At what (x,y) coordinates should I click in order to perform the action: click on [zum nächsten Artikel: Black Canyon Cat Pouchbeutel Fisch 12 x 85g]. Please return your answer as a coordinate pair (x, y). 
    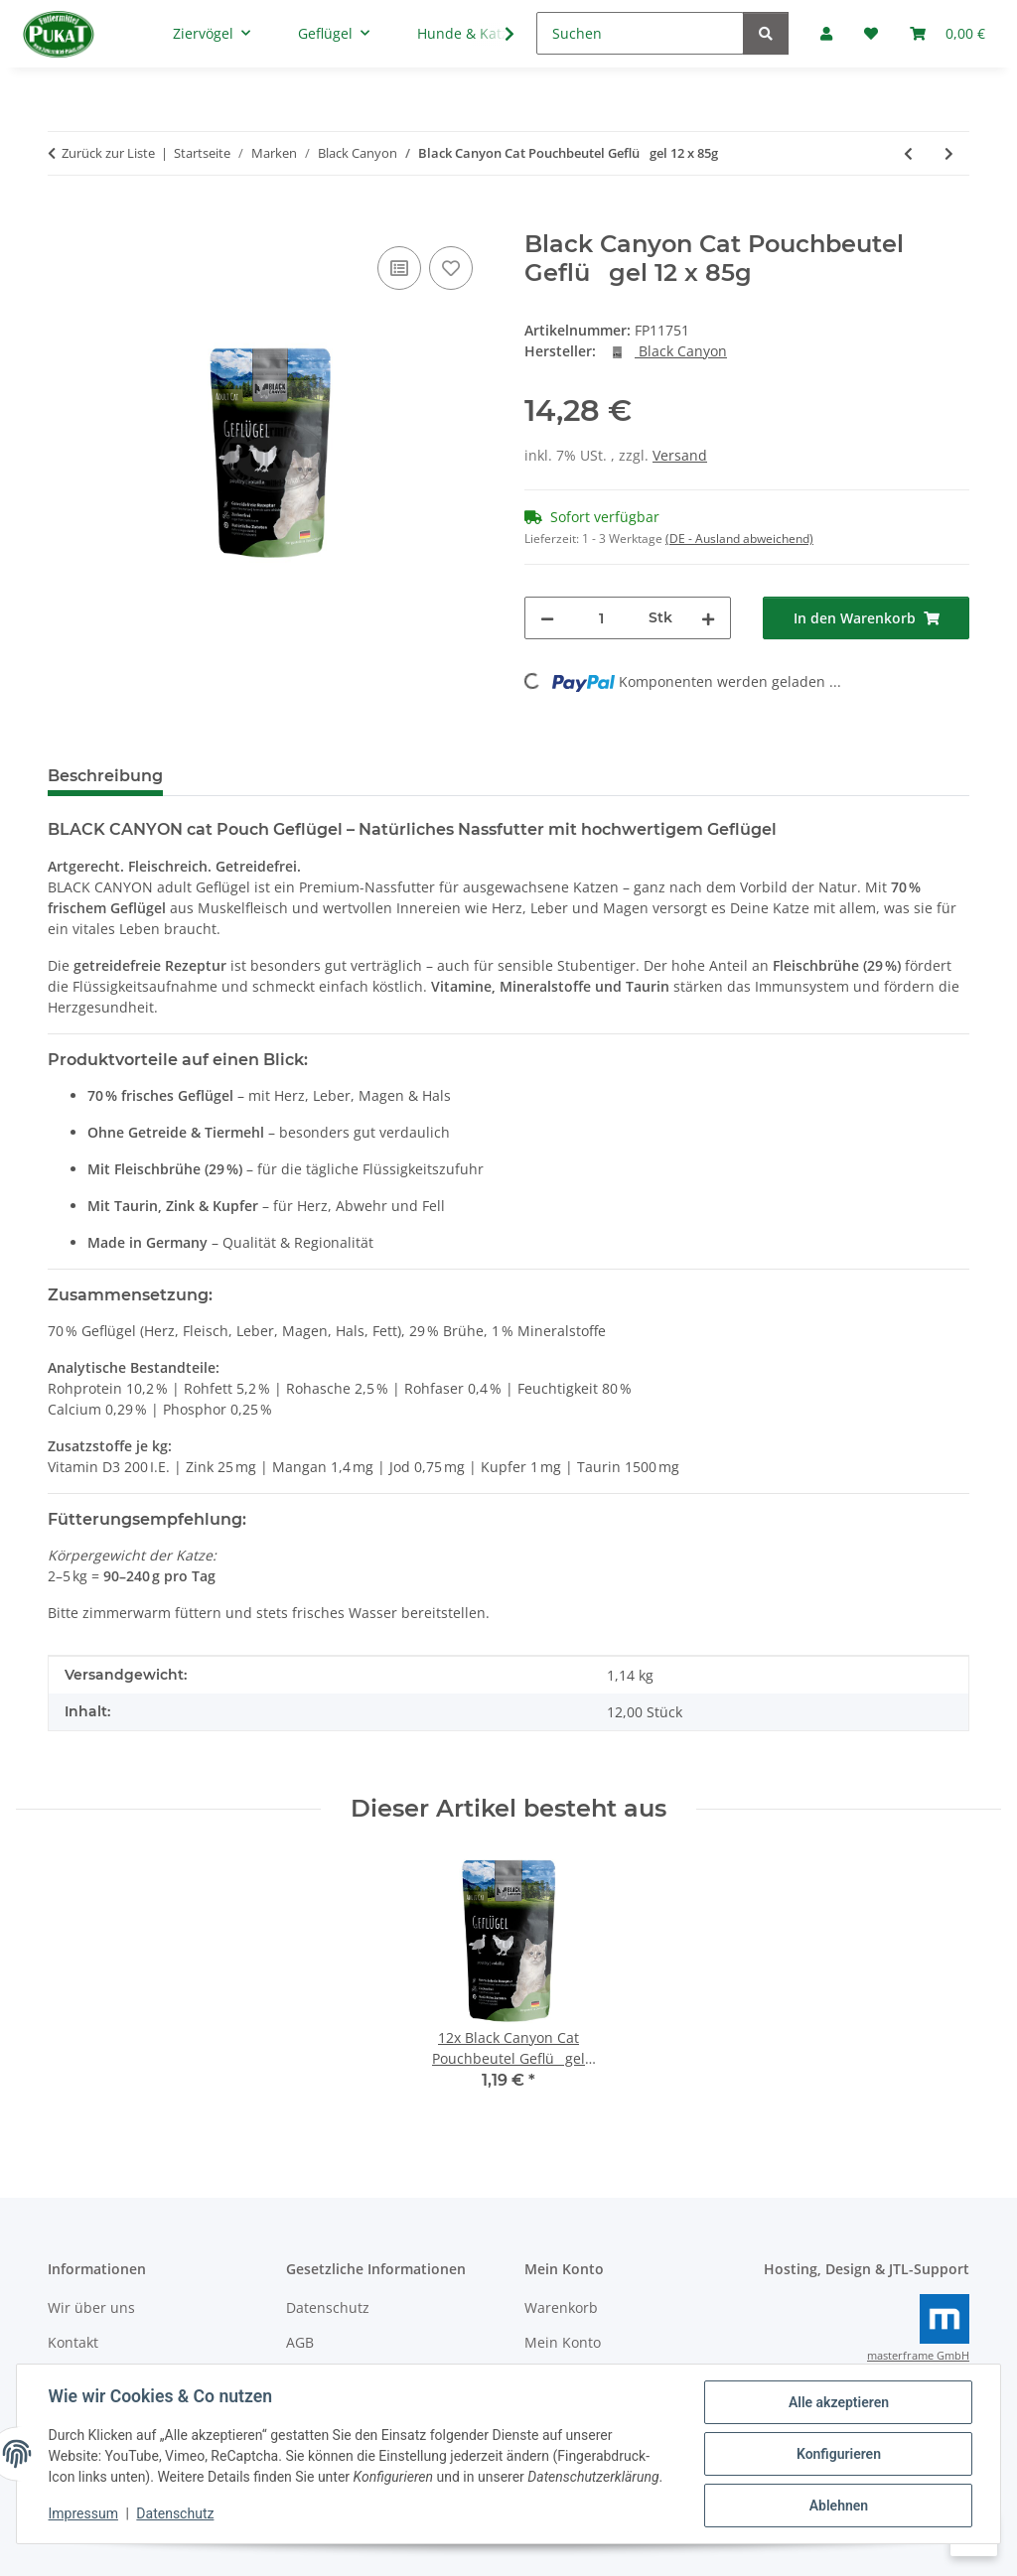
    Looking at the image, I should click on (949, 153).